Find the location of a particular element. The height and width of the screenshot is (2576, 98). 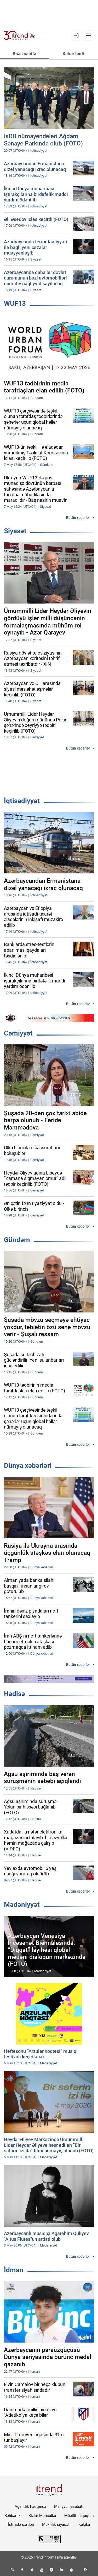

Xəbər lenti is located at coordinates (73, 53).